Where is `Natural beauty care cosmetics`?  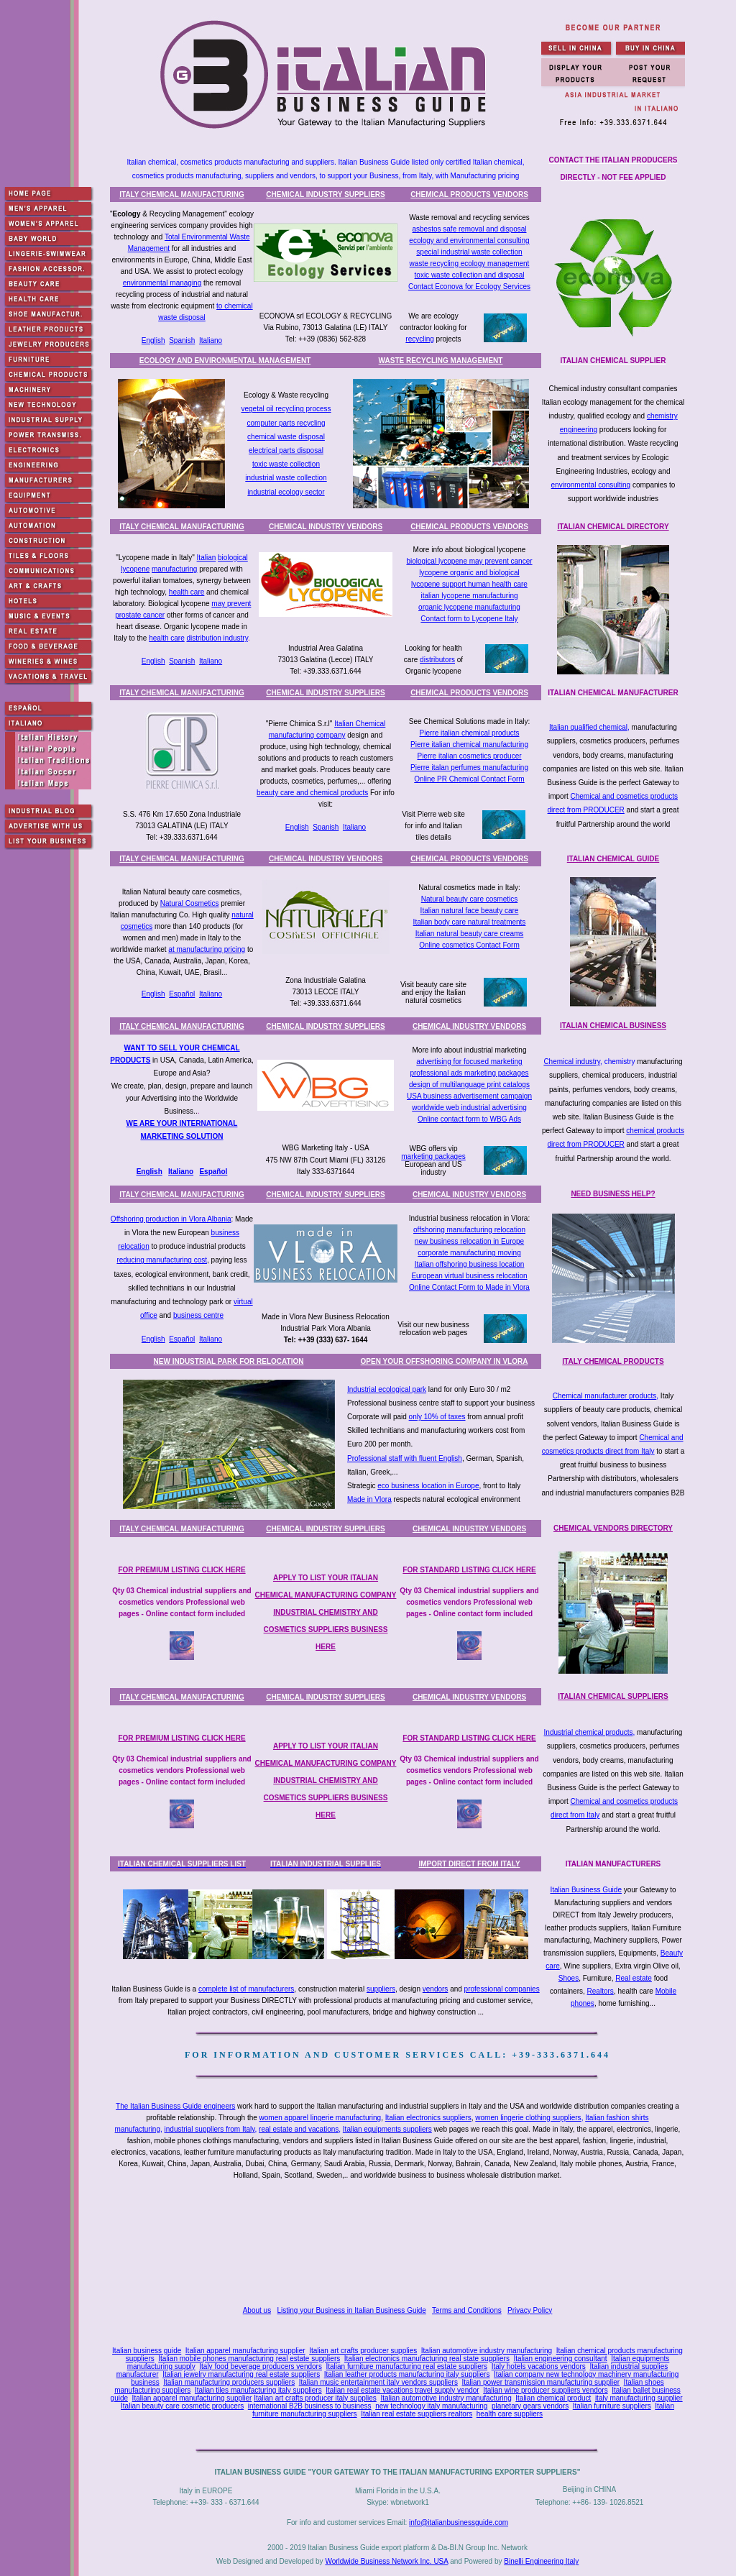
Natural beauty care cosmetics is located at coordinates (469, 899).